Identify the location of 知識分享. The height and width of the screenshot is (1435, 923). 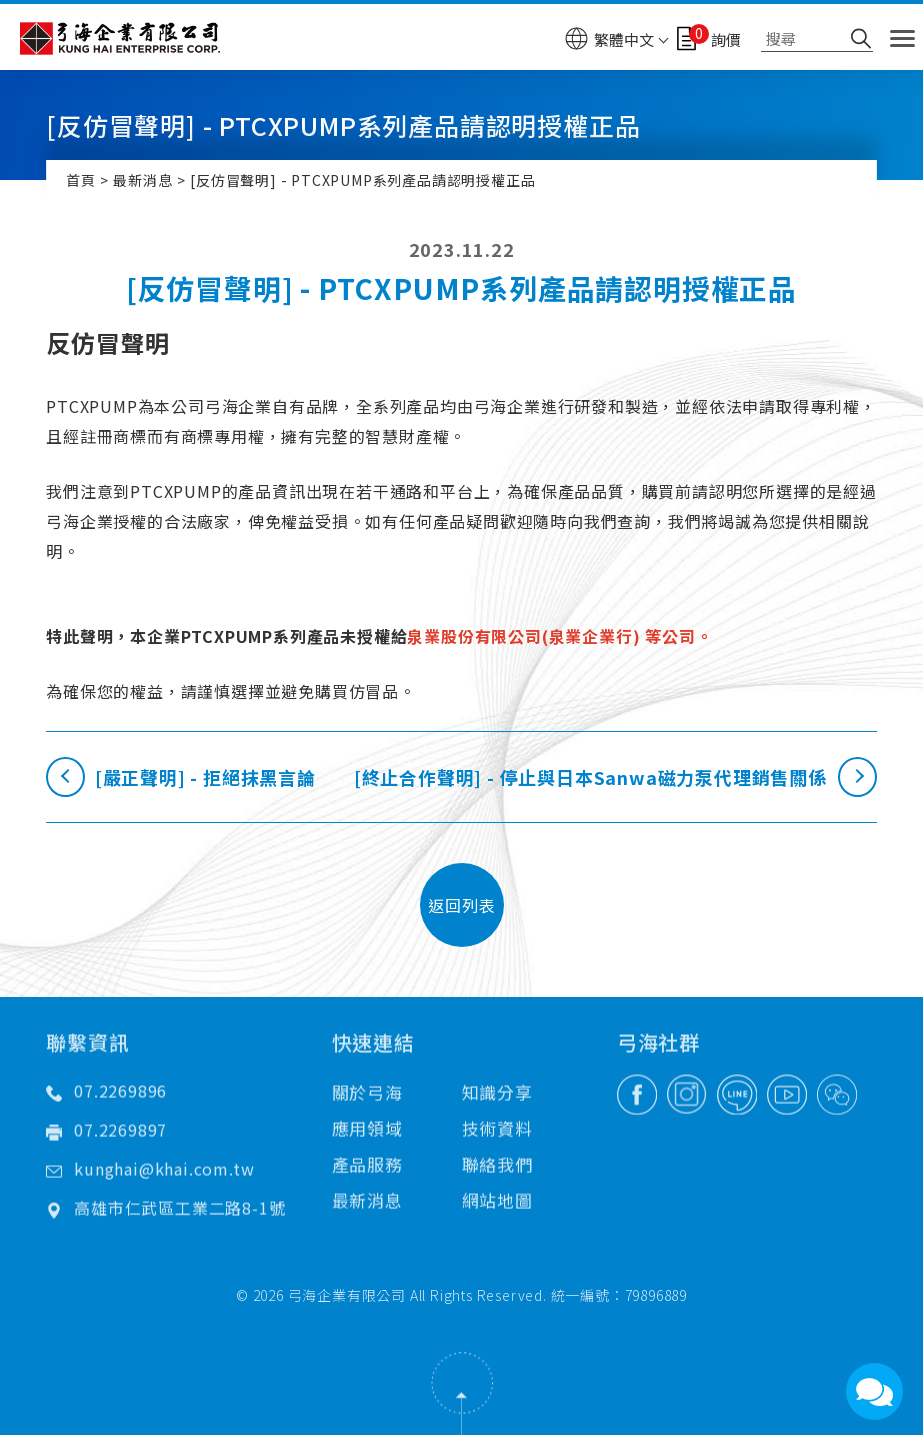
(497, 1050).